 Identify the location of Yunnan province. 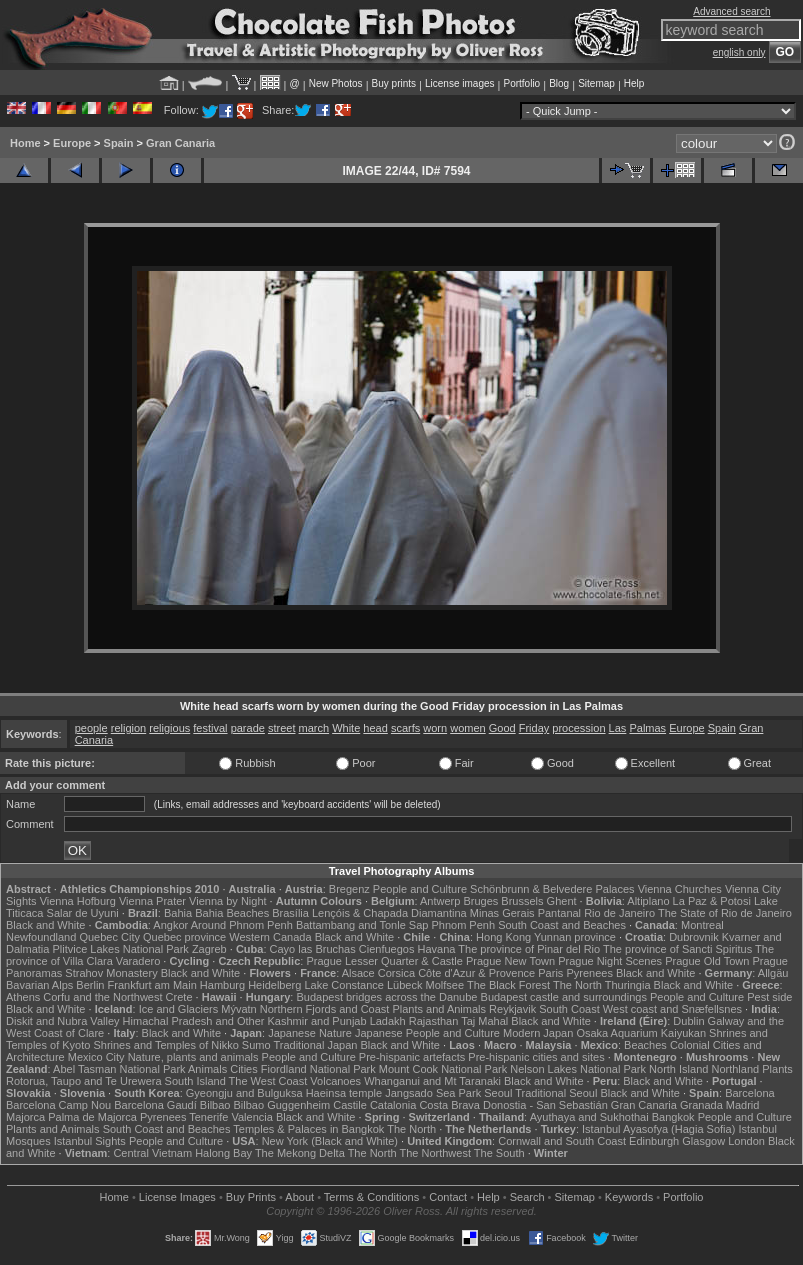
(575, 937).